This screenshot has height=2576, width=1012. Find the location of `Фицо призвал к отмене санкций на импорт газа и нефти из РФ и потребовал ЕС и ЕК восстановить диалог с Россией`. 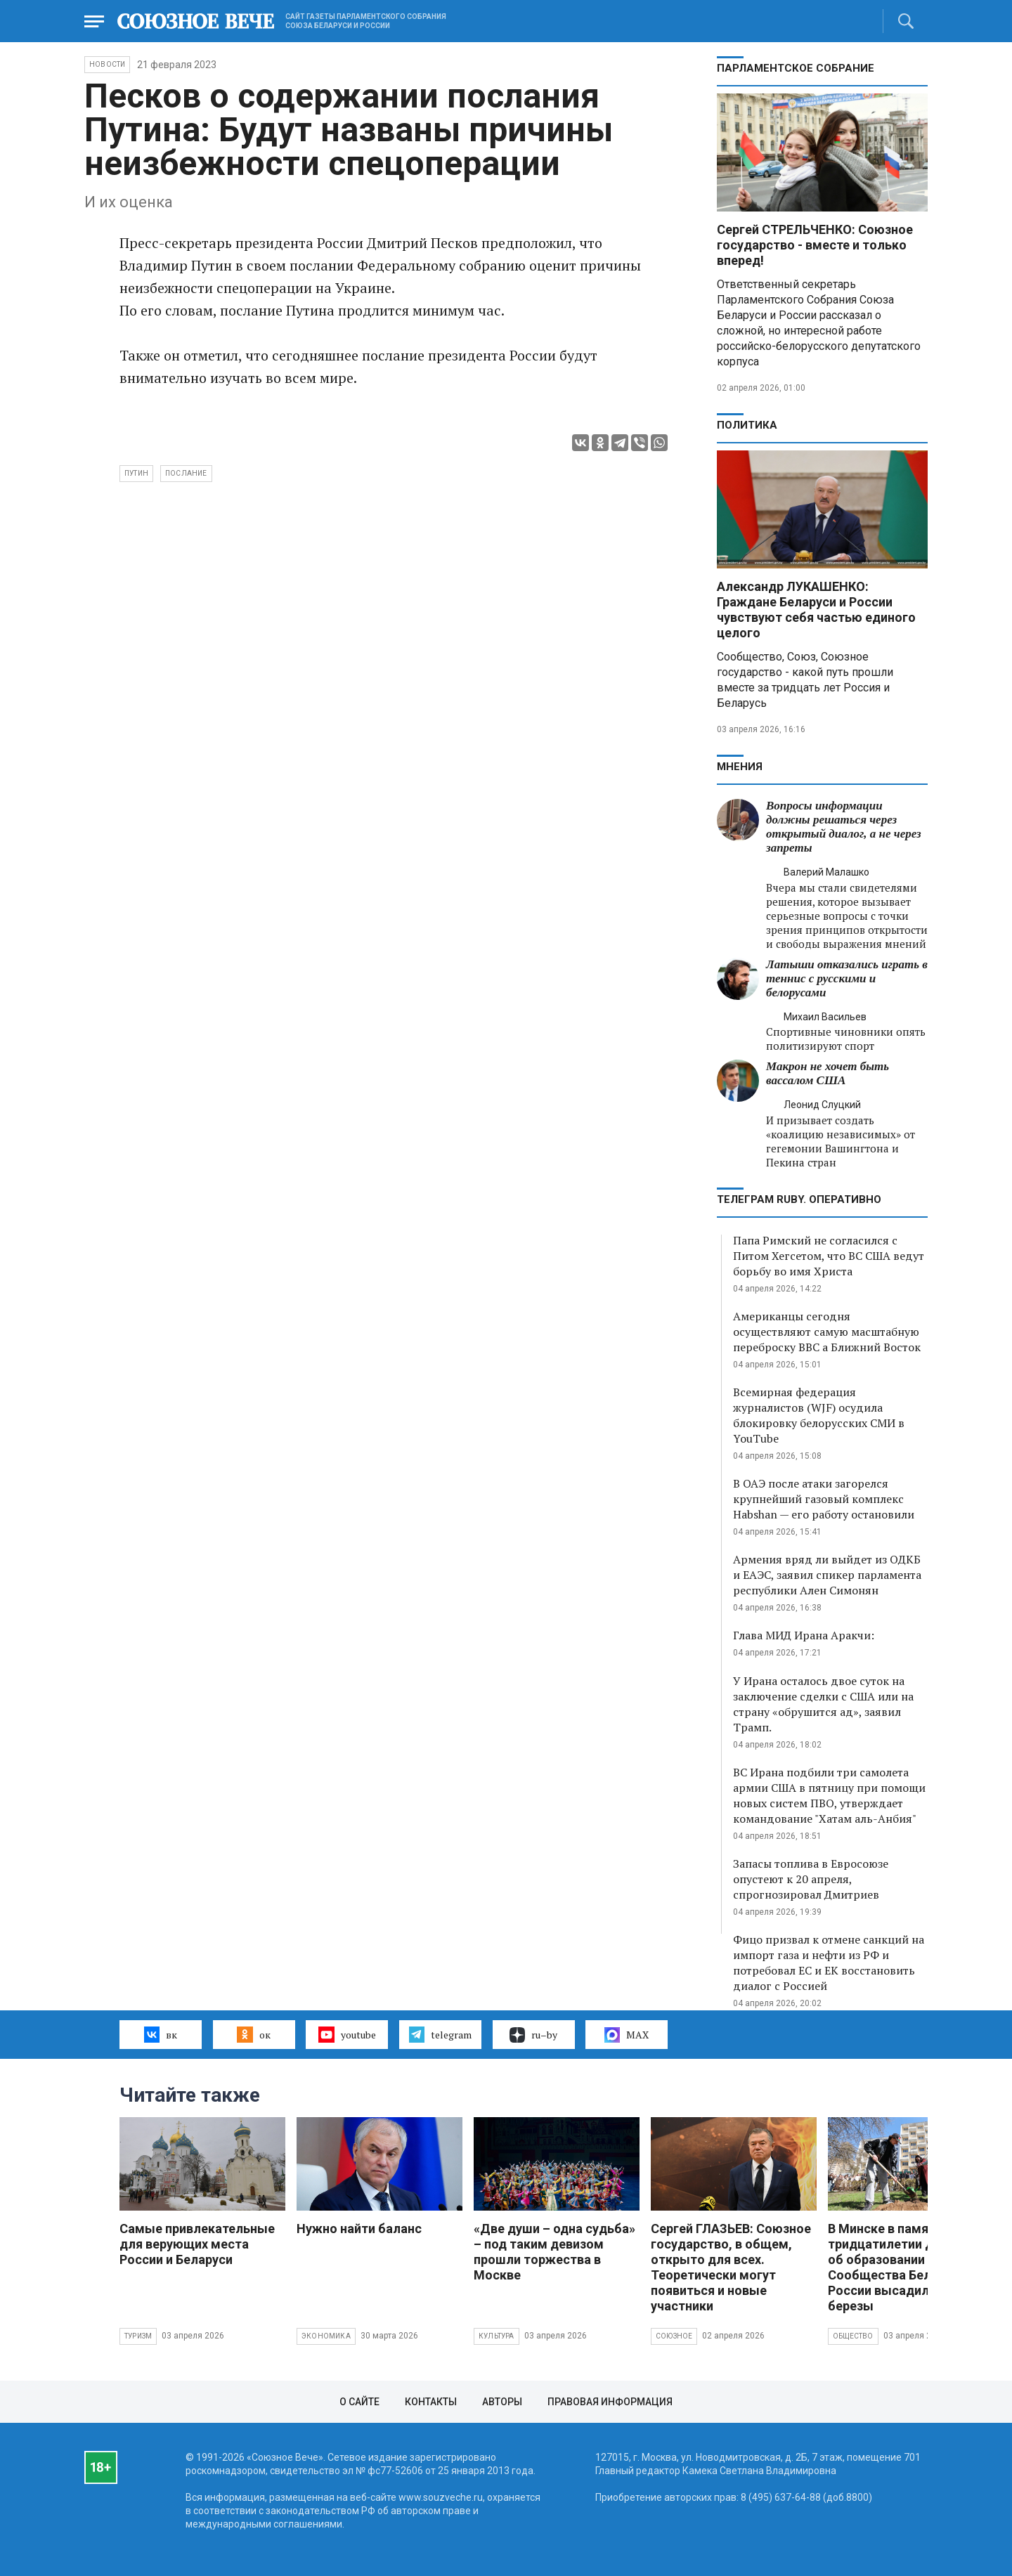

Фицо призвал к отмене санкций на импорт газа и нефти из РФ и потребовал ЕС и ЕК восстановить диалог с Россией is located at coordinates (828, 1962).